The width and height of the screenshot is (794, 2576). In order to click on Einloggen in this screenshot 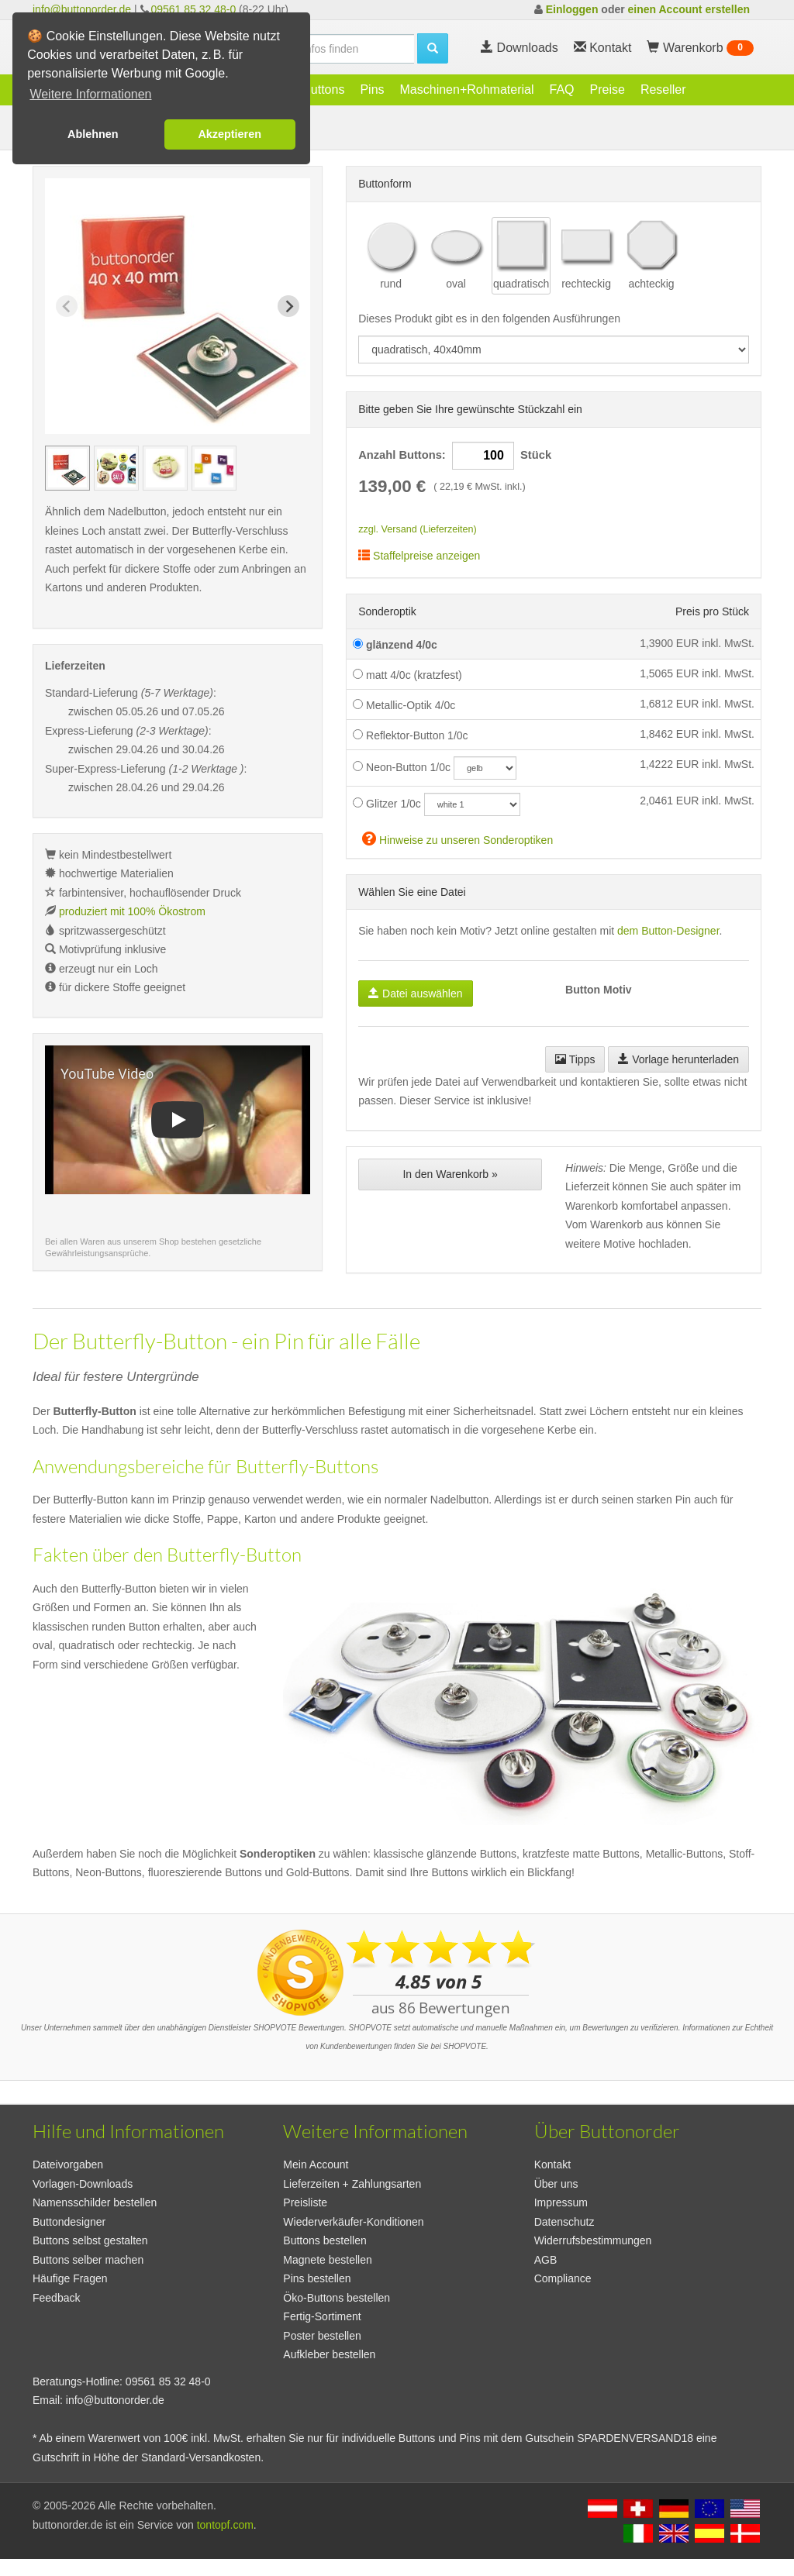, I will do `click(572, 9)`.